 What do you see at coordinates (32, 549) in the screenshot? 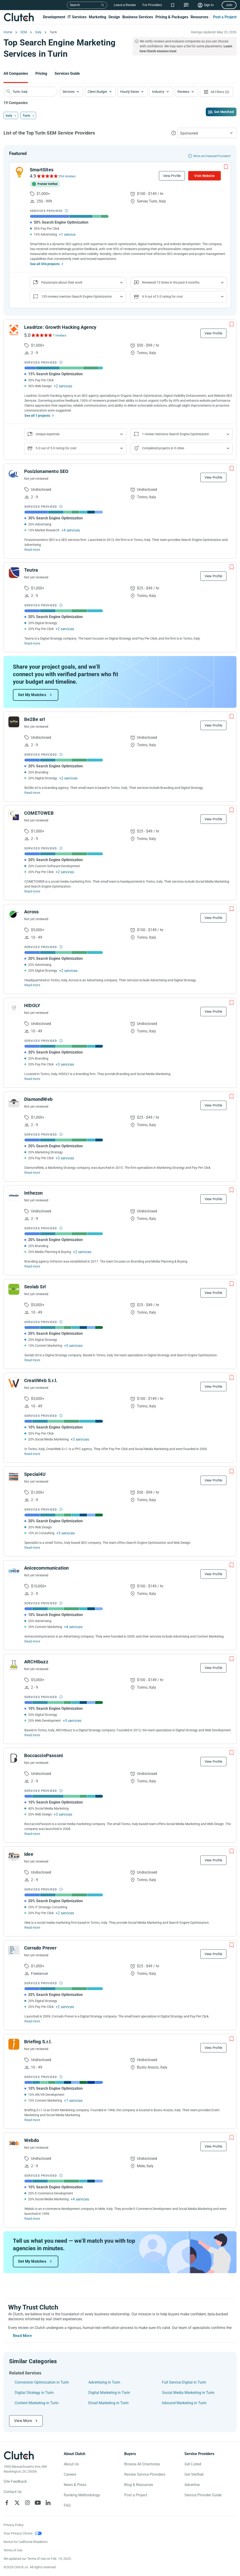
I see `Read more [Read Full Posizionamento SEO Description]` at bounding box center [32, 549].